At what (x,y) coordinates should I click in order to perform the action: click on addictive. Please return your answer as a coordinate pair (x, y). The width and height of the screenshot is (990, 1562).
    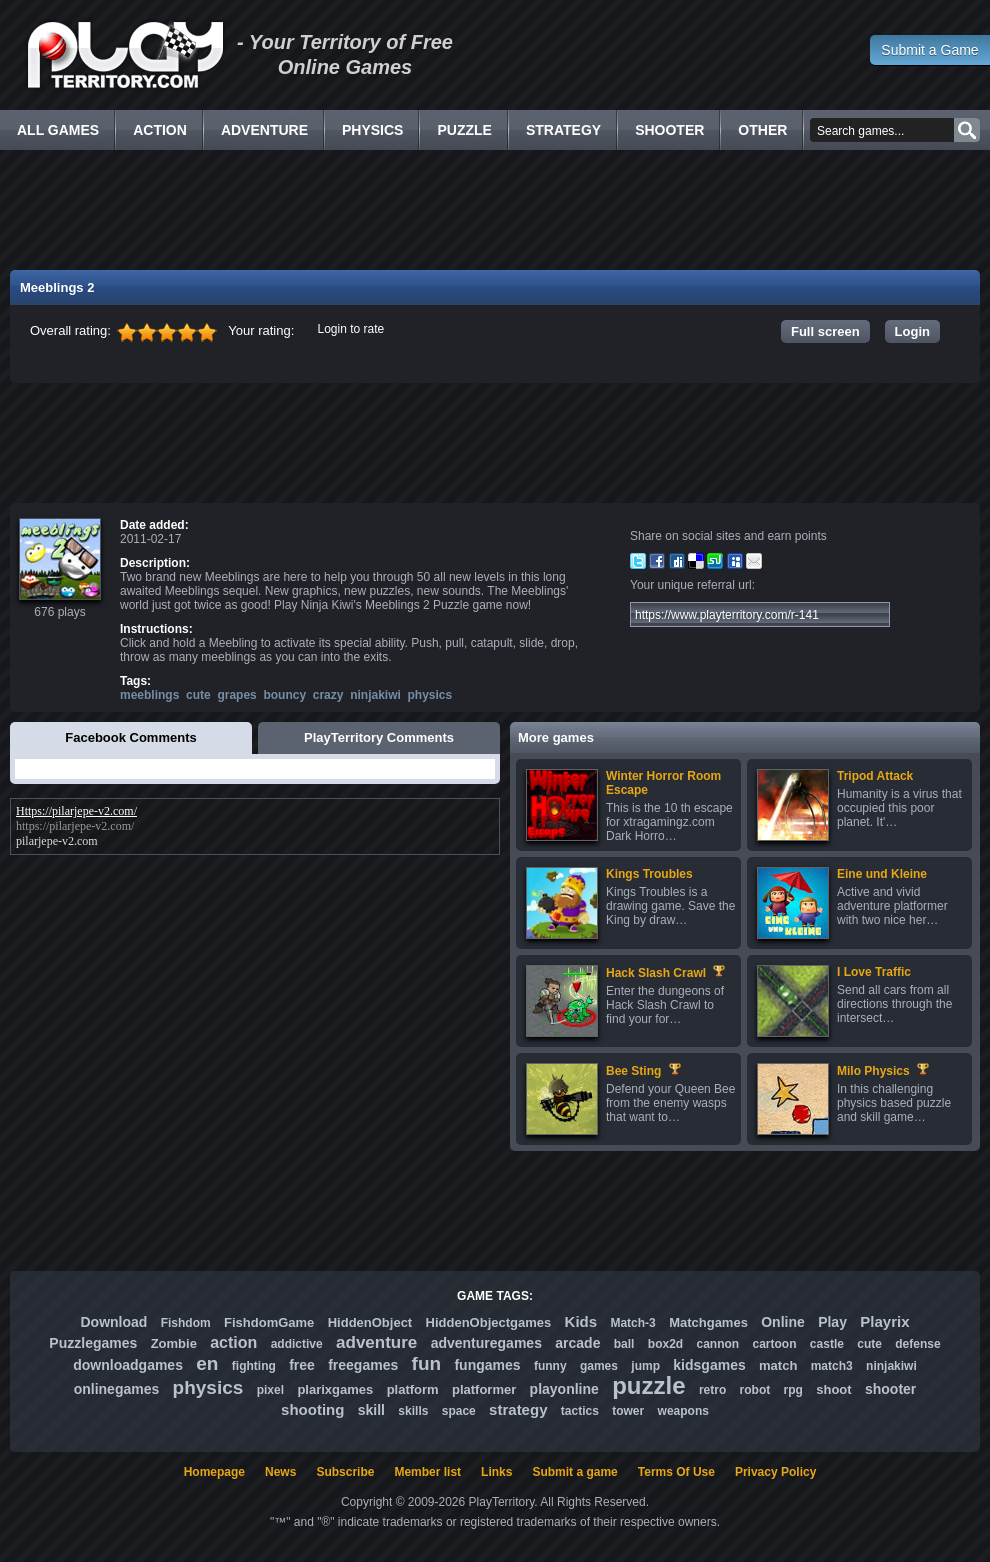
    Looking at the image, I should click on (297, 1344).